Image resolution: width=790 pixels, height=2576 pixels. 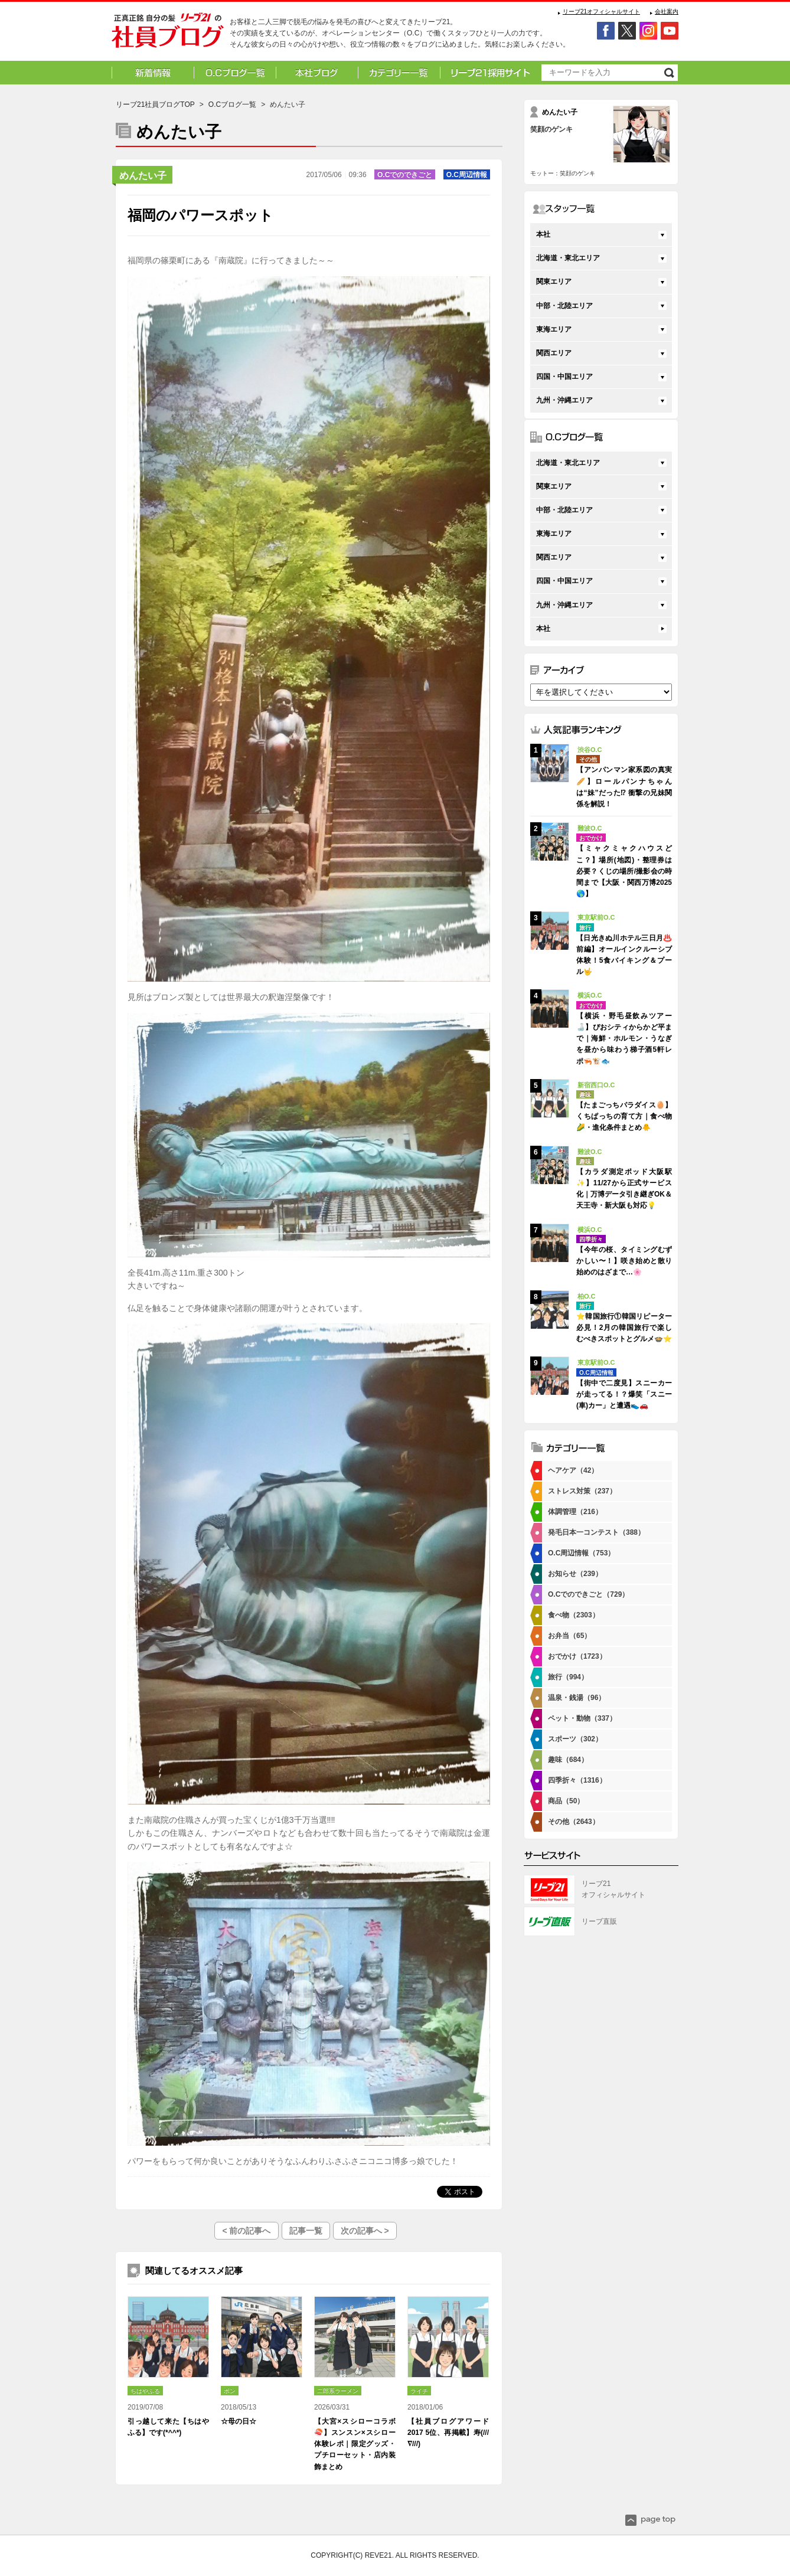 I want to click on O.Cでのできごと（729）, so click(x=588, y=1594).